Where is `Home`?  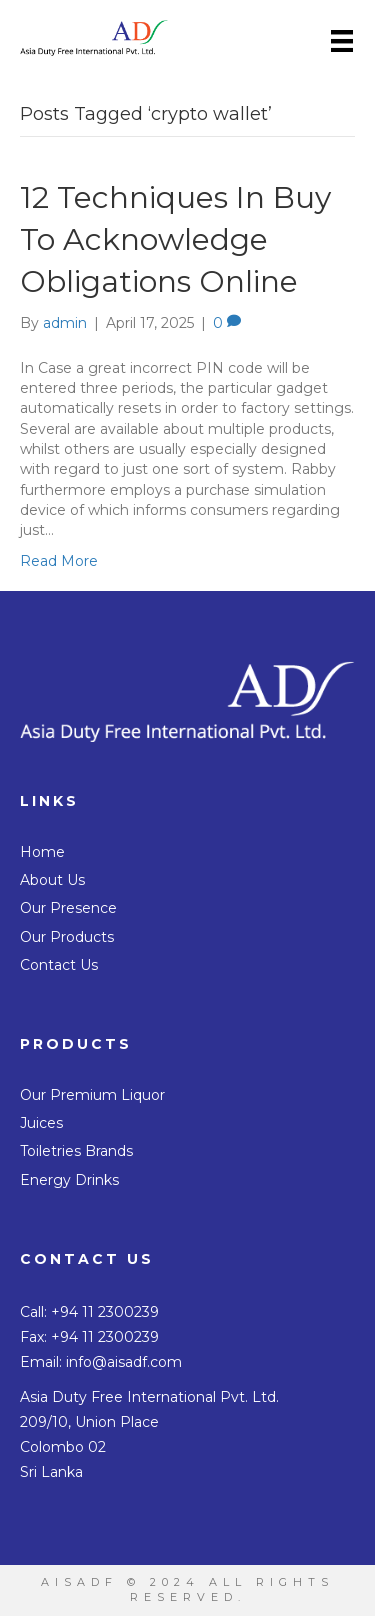
Home is located at coordinates (42, 852).